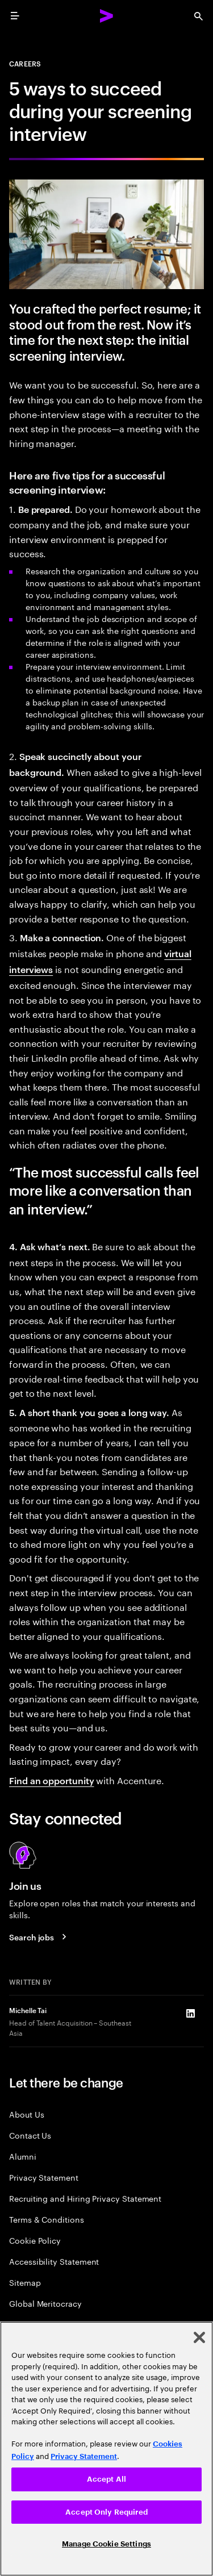 Image resolution: width=213 pixels, height=2576 pixels. What do you see at coordinates (85, 2198) in the screenshot?
I see `Recruiting and Hiring Privacy Statement` at bounding box center [85, 2198].